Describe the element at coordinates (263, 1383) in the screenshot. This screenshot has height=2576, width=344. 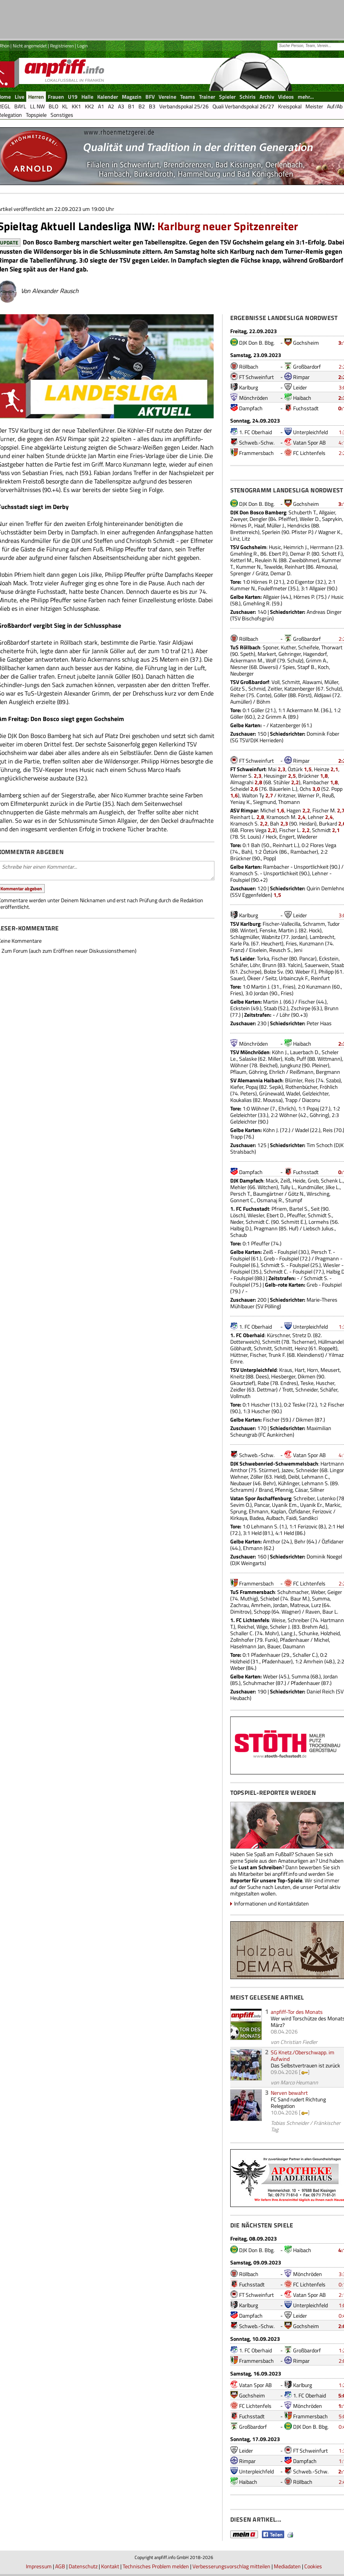
I see `Rabe` at that location.